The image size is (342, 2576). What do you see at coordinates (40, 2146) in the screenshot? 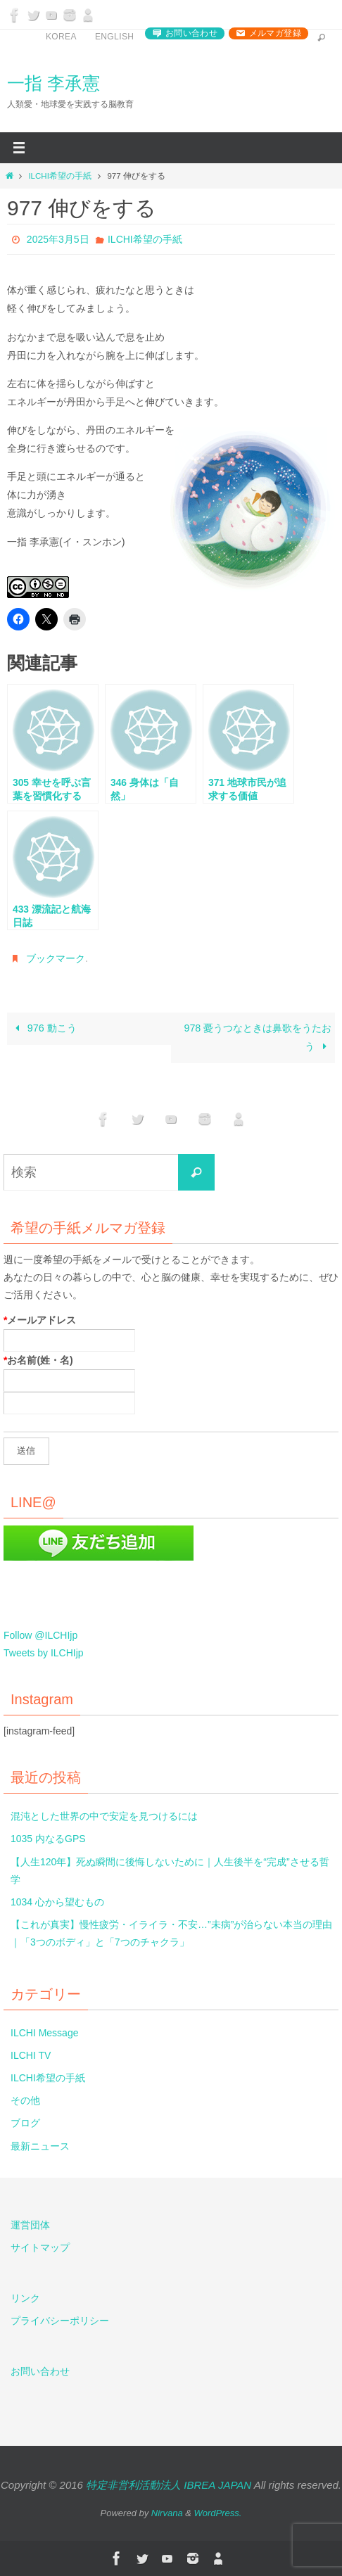
I see `最新ニュース` at bounding box center [40, 2146].